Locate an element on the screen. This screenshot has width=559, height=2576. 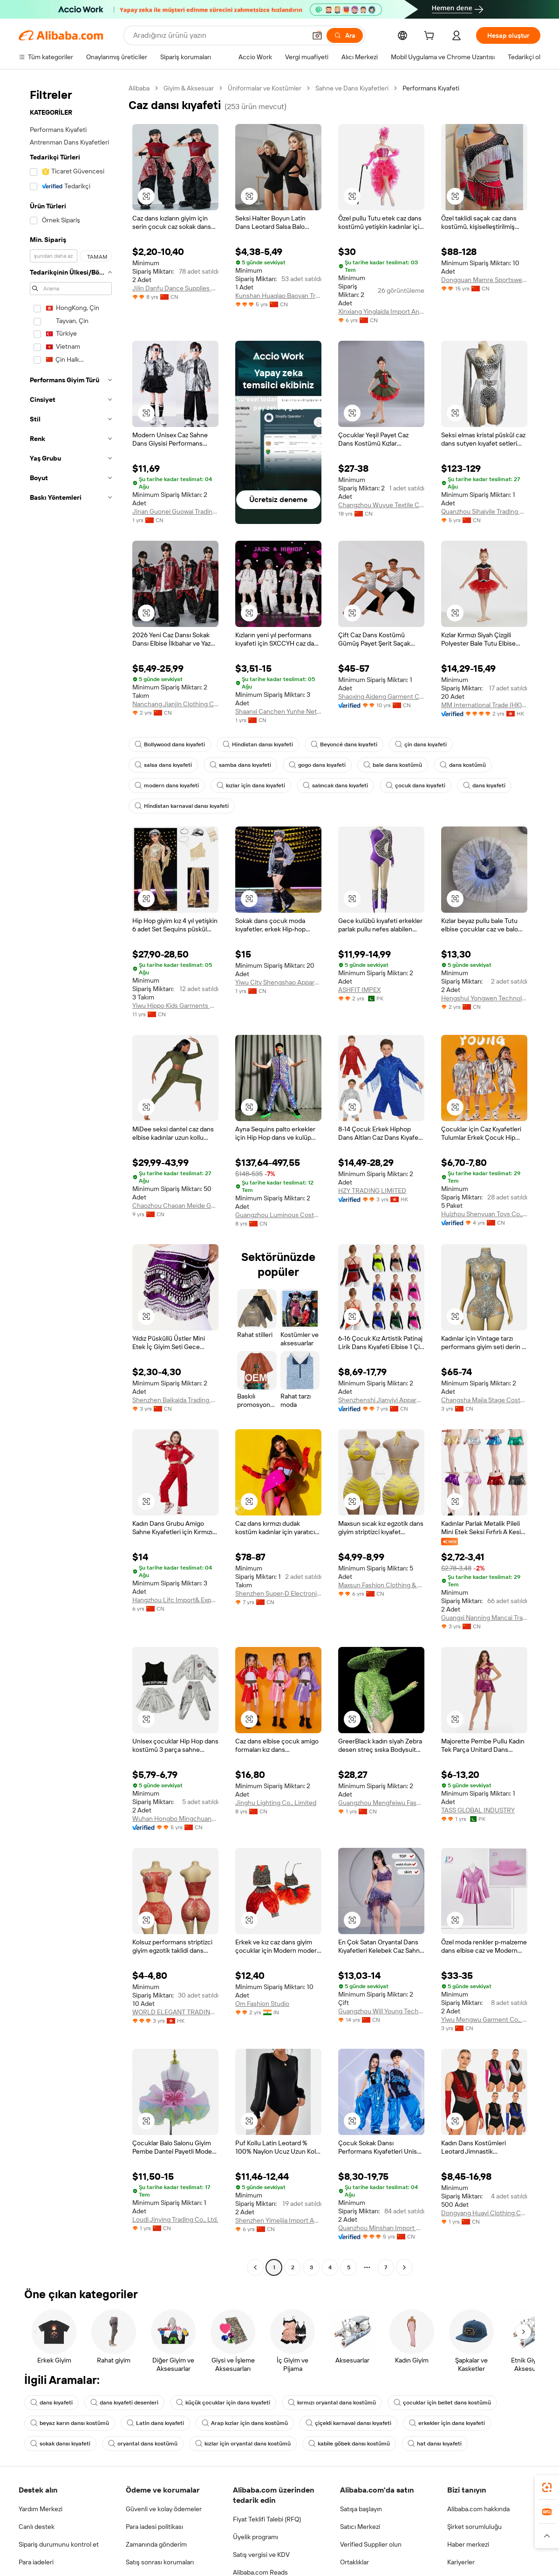
Bollywood dans kıyafeti is located at coordinates (170, 744).